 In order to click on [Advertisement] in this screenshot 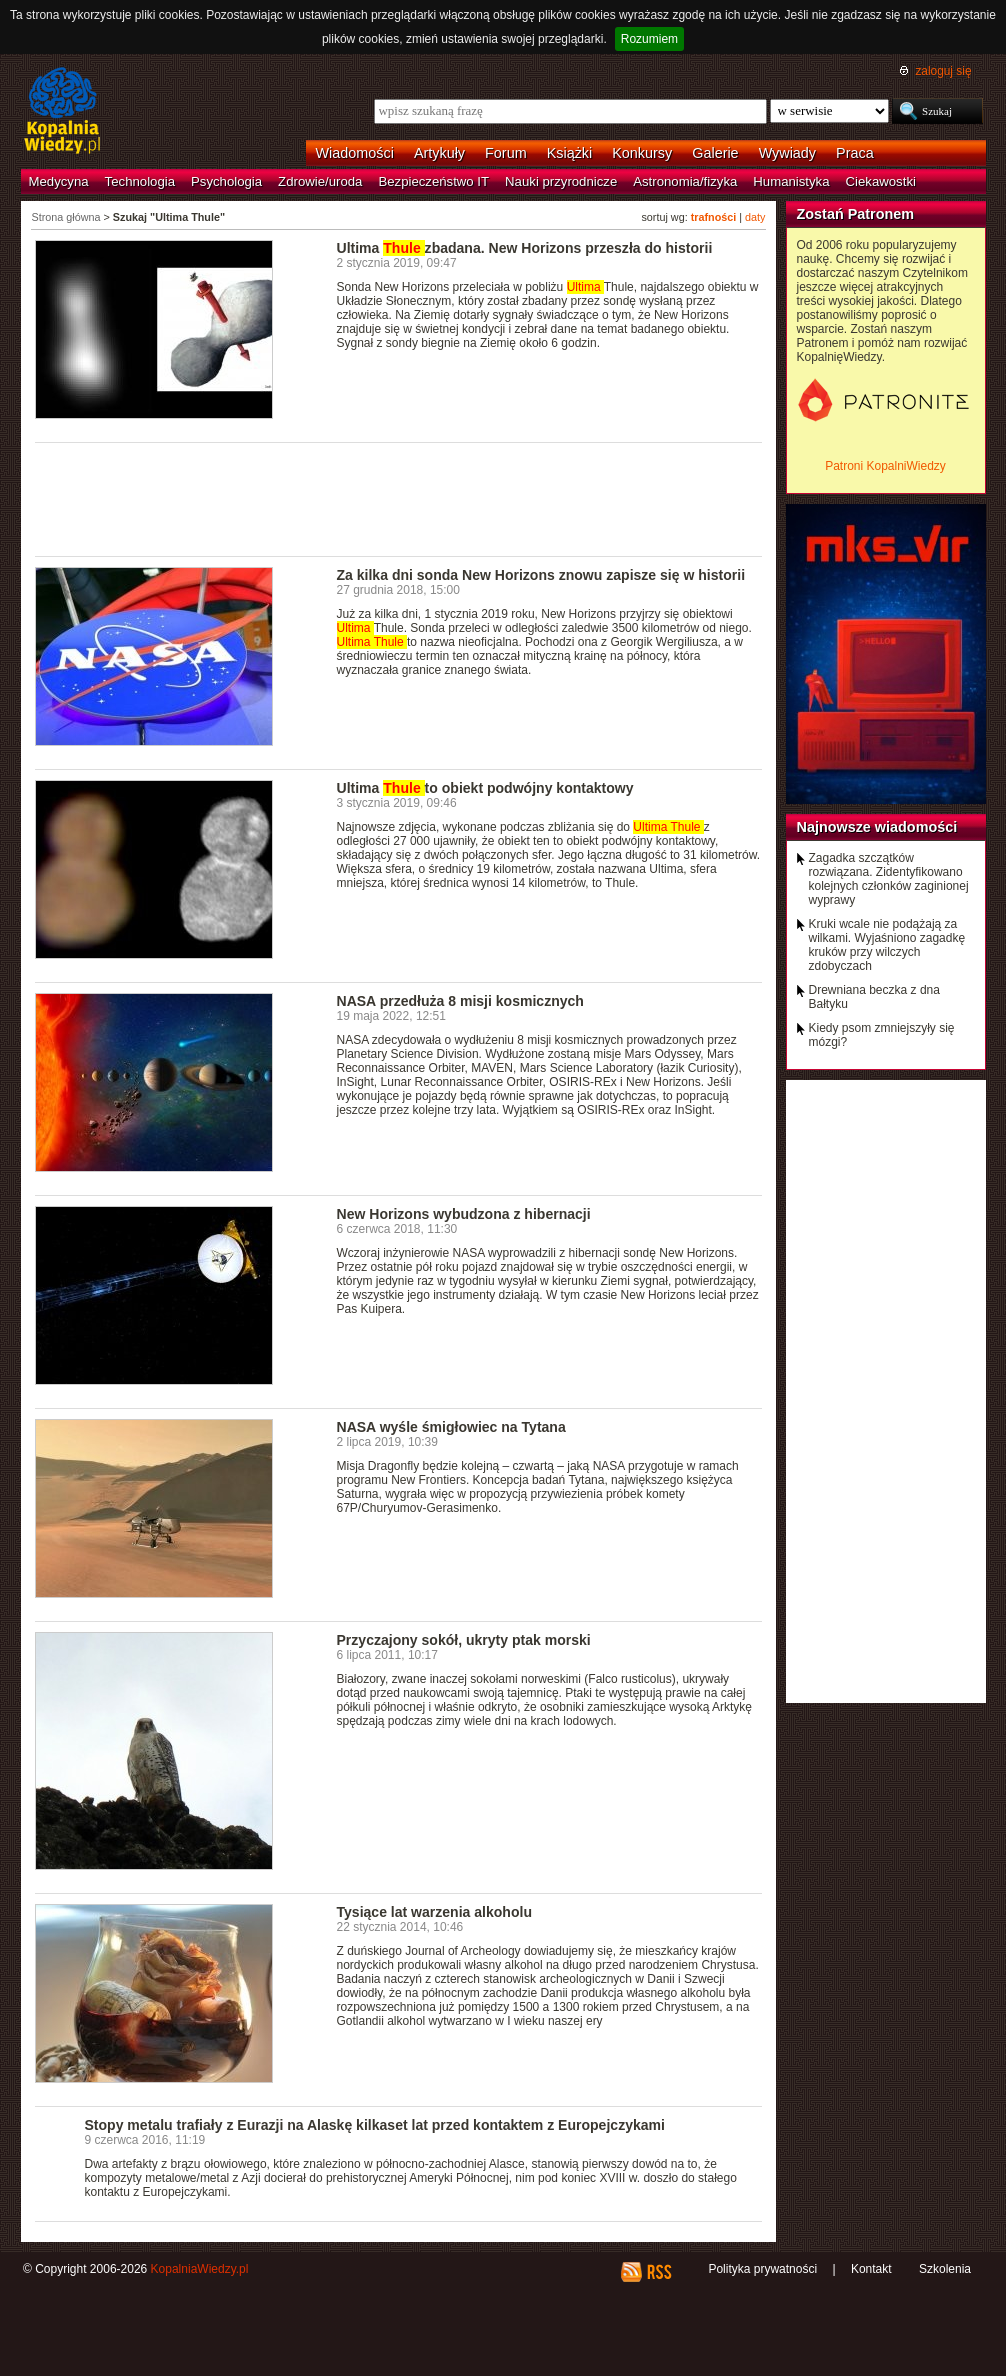, I will do `click(399, 498)`.